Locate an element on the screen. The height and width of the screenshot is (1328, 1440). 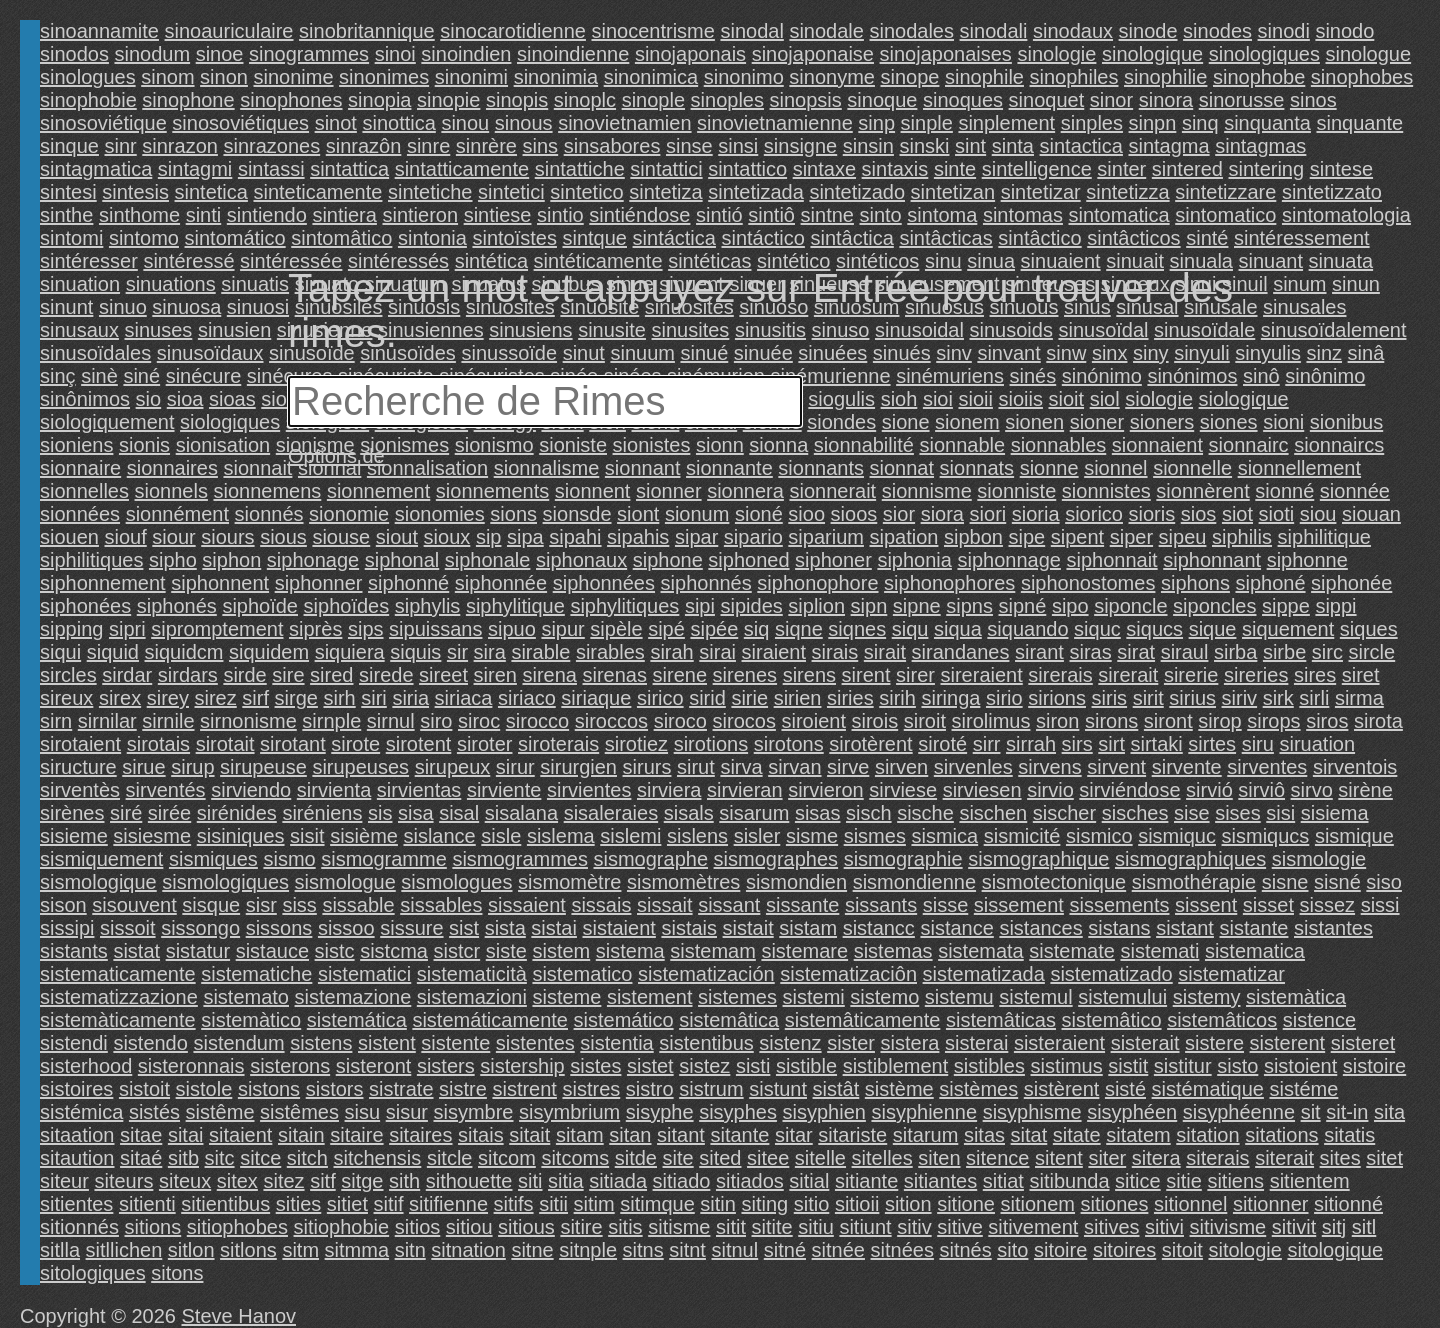
sitl is located at coordinates (1364, 1227).